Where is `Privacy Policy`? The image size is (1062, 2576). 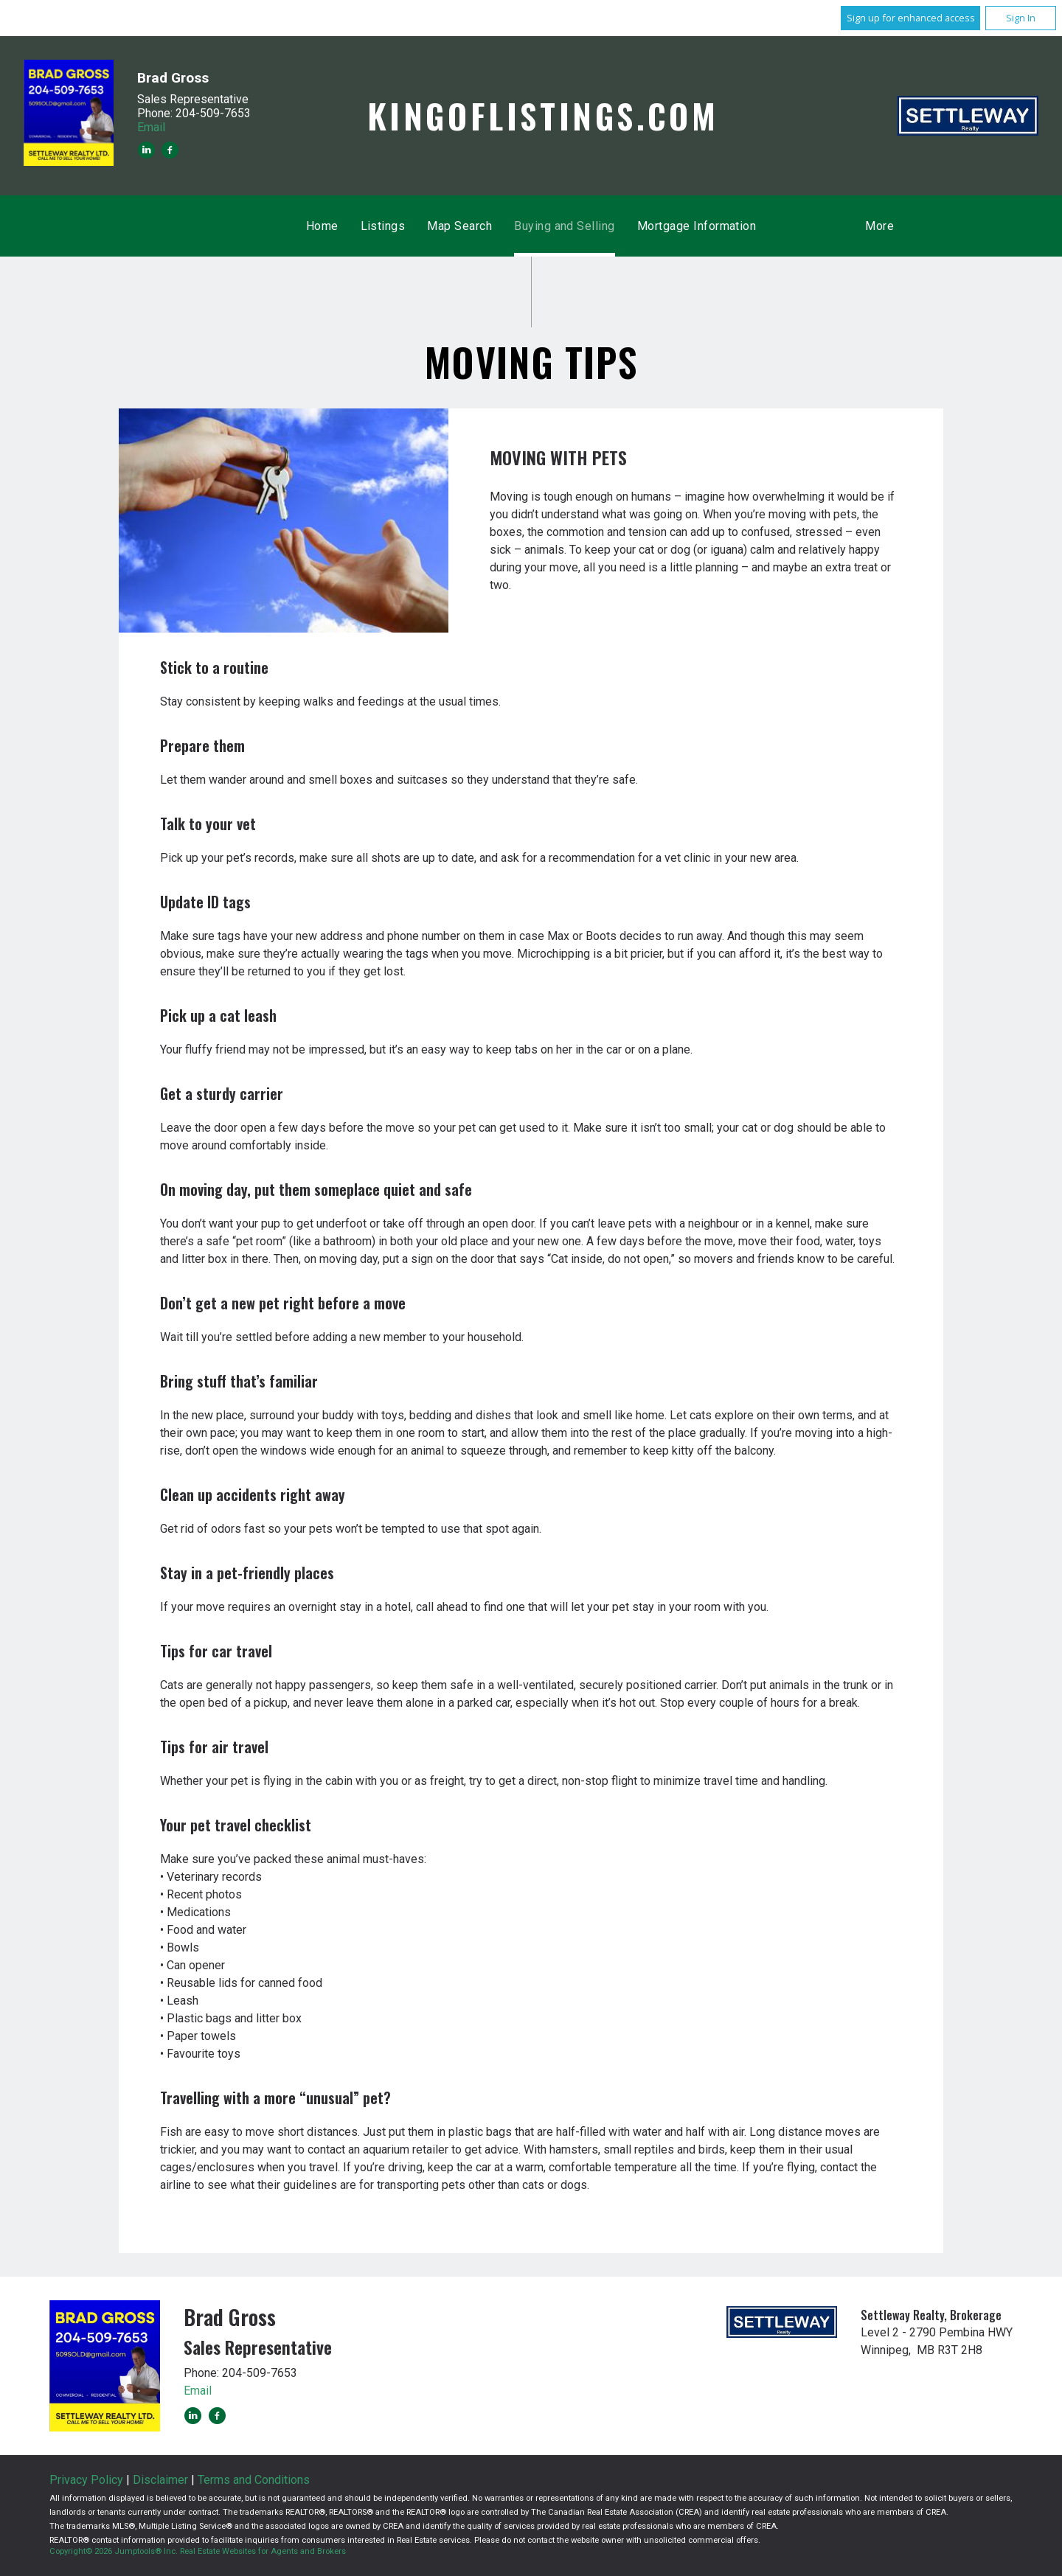
Privacy Policy is located at coordinates (86, 2480).